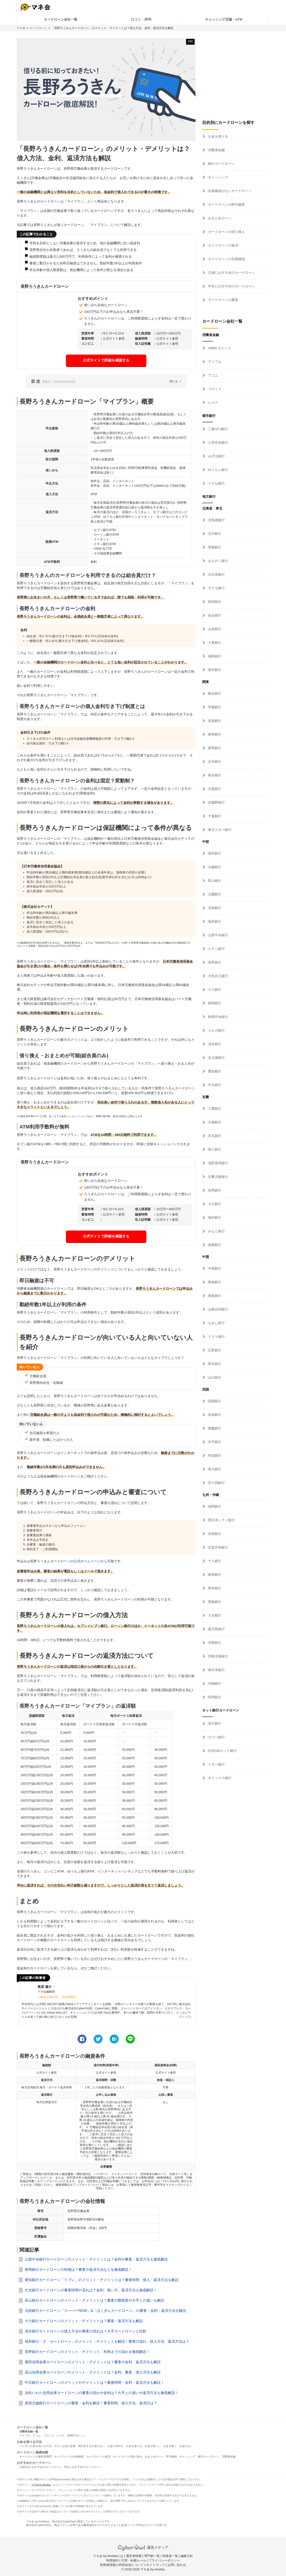 This screenshot has width=286, height=2576. Describe the element at coordinates (94, 2300) in the screenshot. I see `富山銀行カードローンのメリット・デメリットは？審査の難易度や大手との違いも解説` at that location.